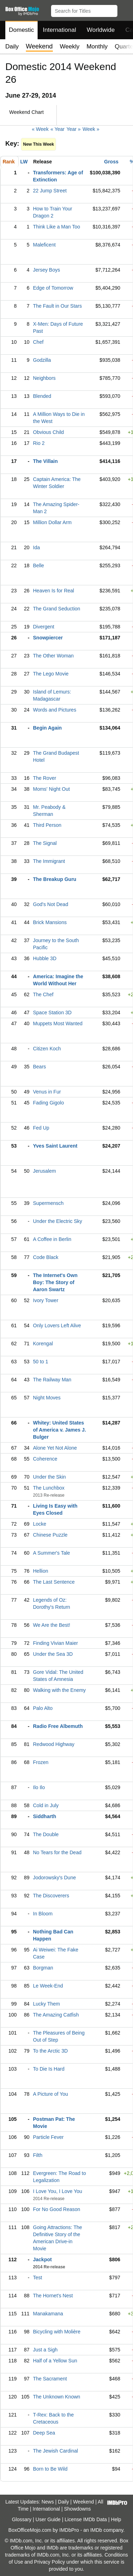 This screenshot has height=2576, width=133. What do you see at coordinates (36, 547) in the screenshot?
I see `Ida` at bounding box center [36, 547].